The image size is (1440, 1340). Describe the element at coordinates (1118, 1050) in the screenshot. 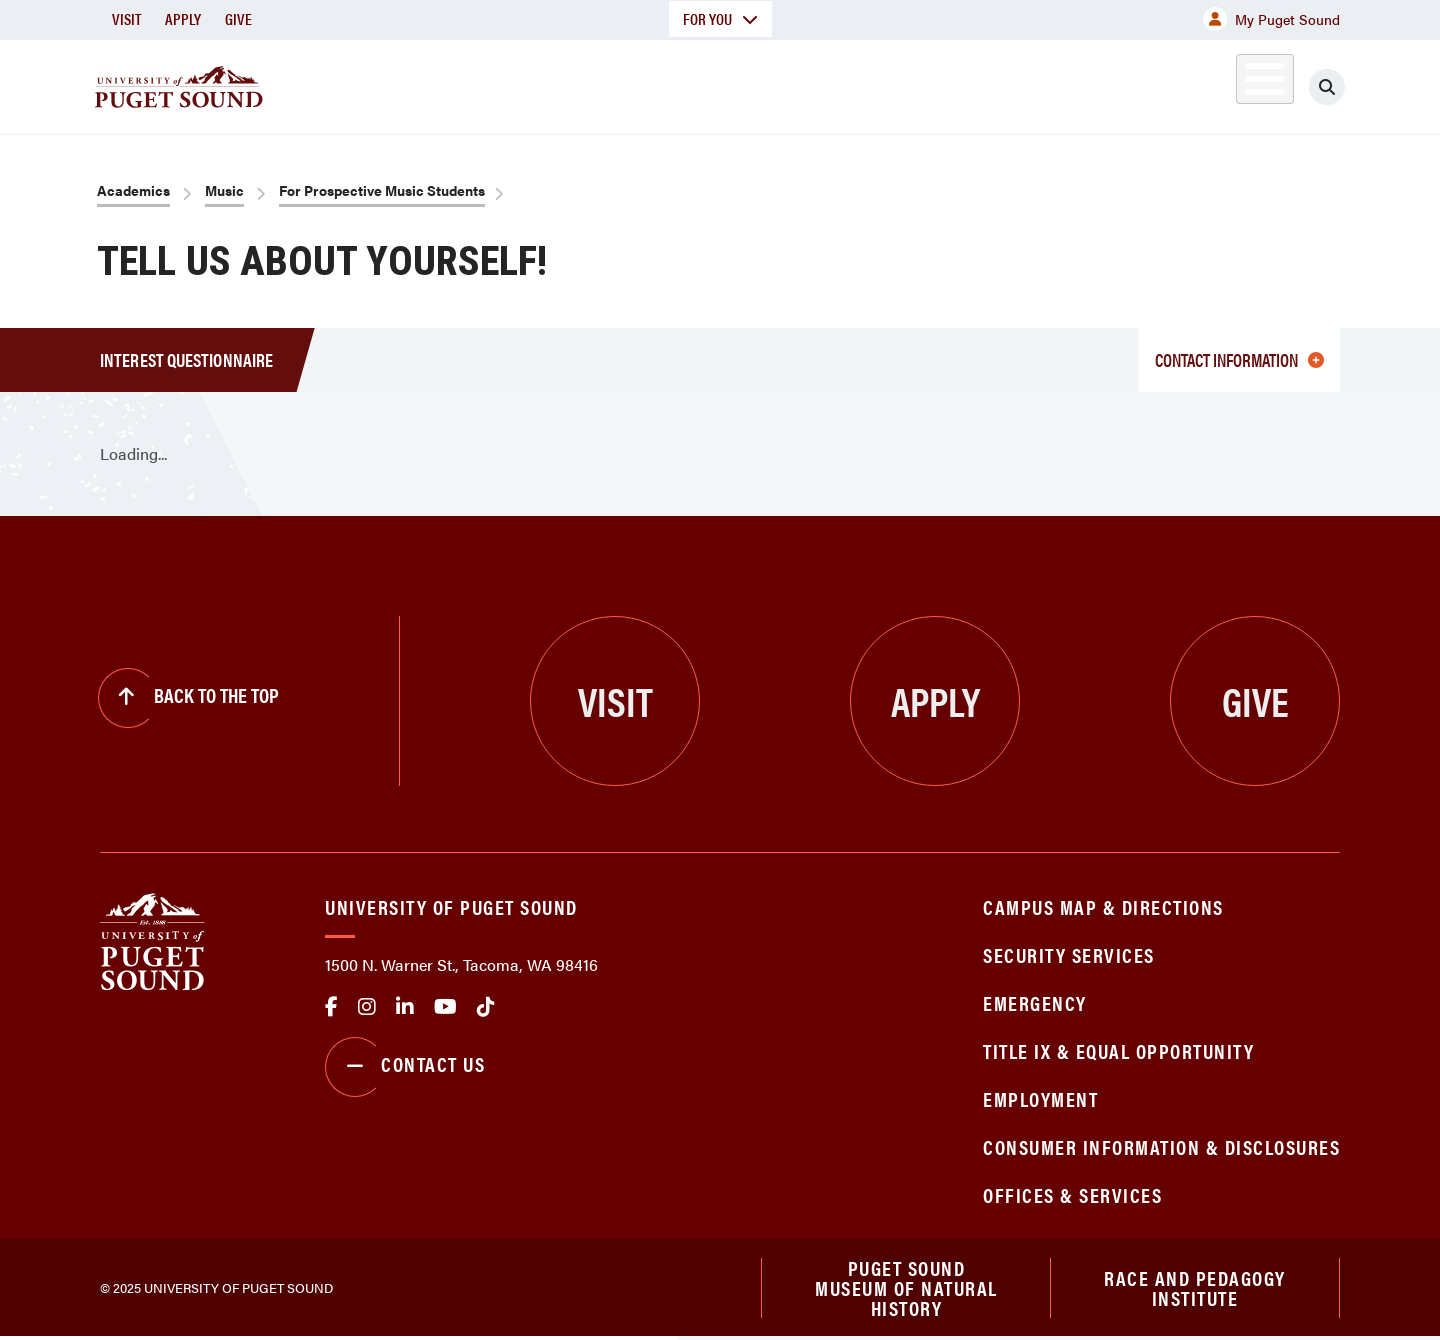

I see `Title IX & Equal Opportunity` at that location.